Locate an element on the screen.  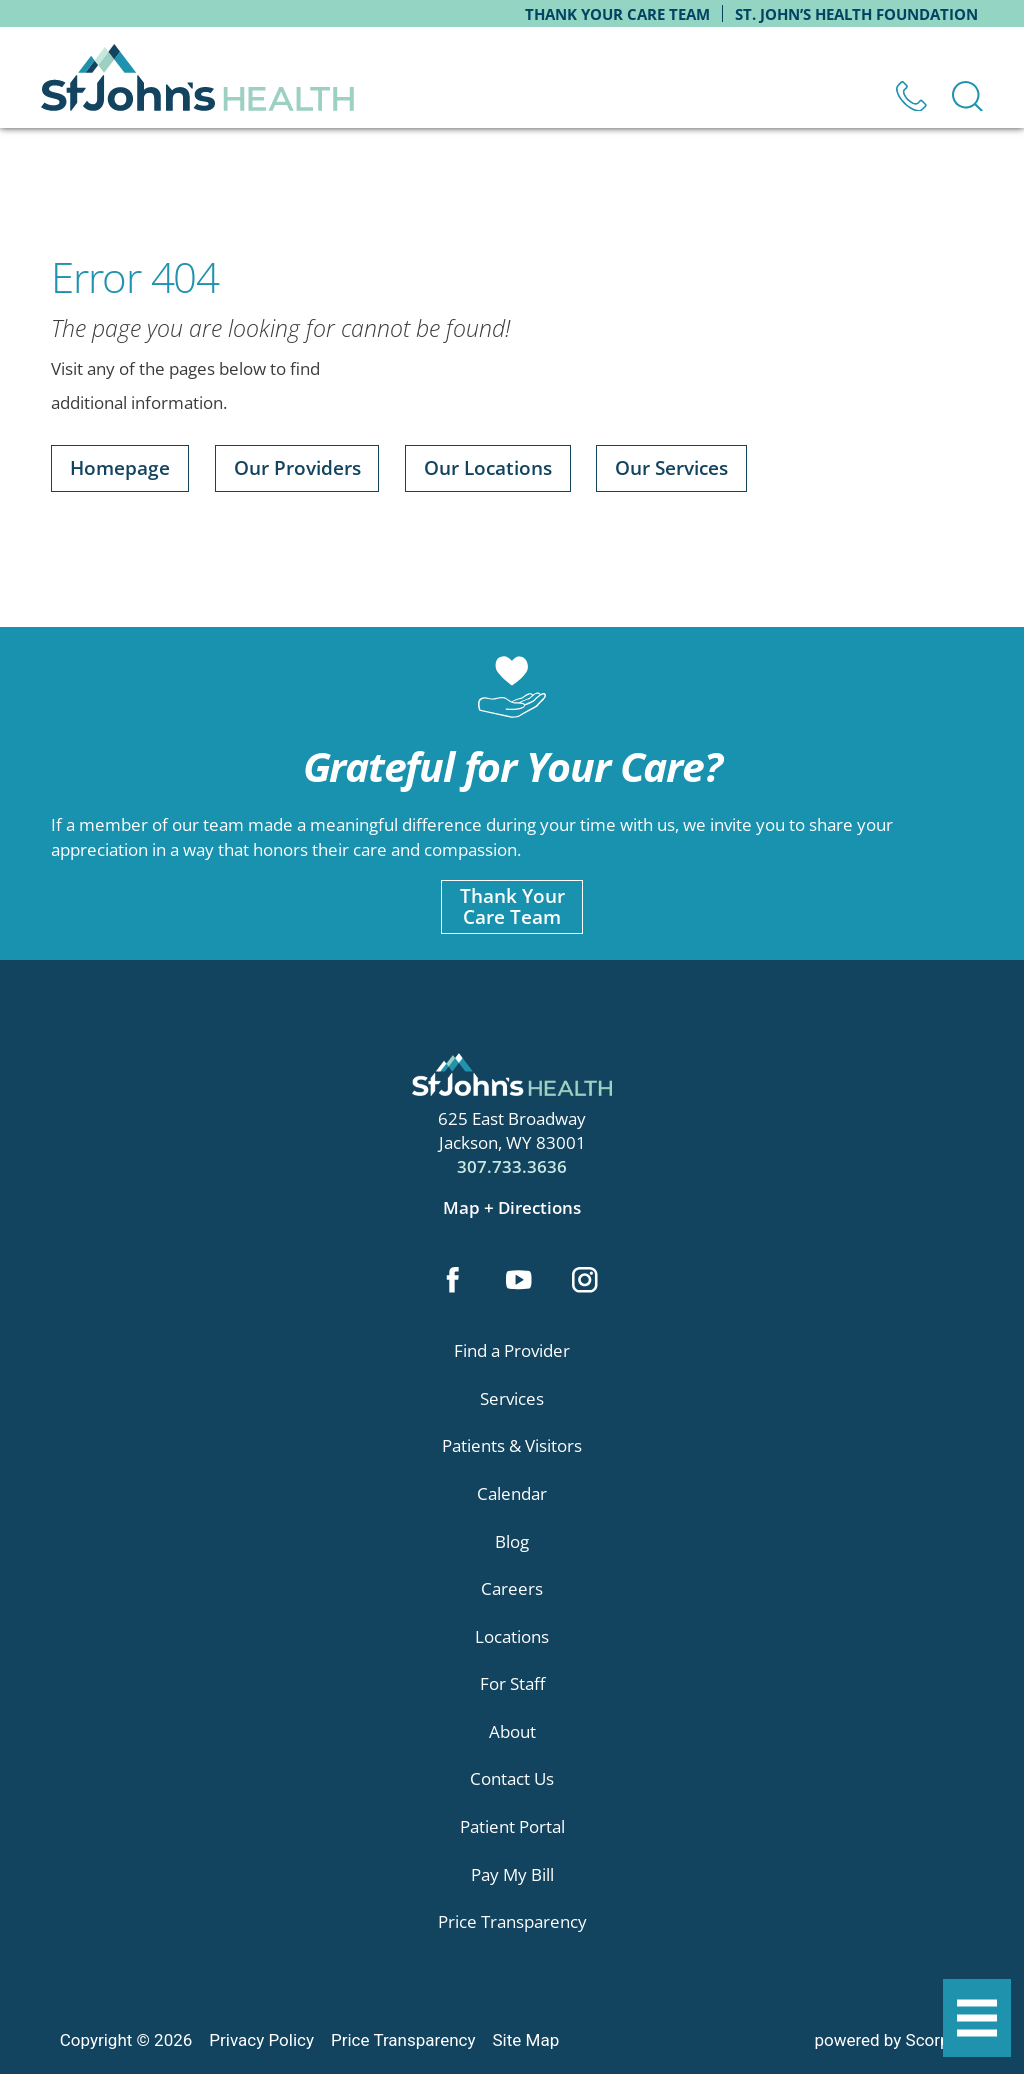
Thank Your Care Team [menuitem] is located at coordinates (617, 14).